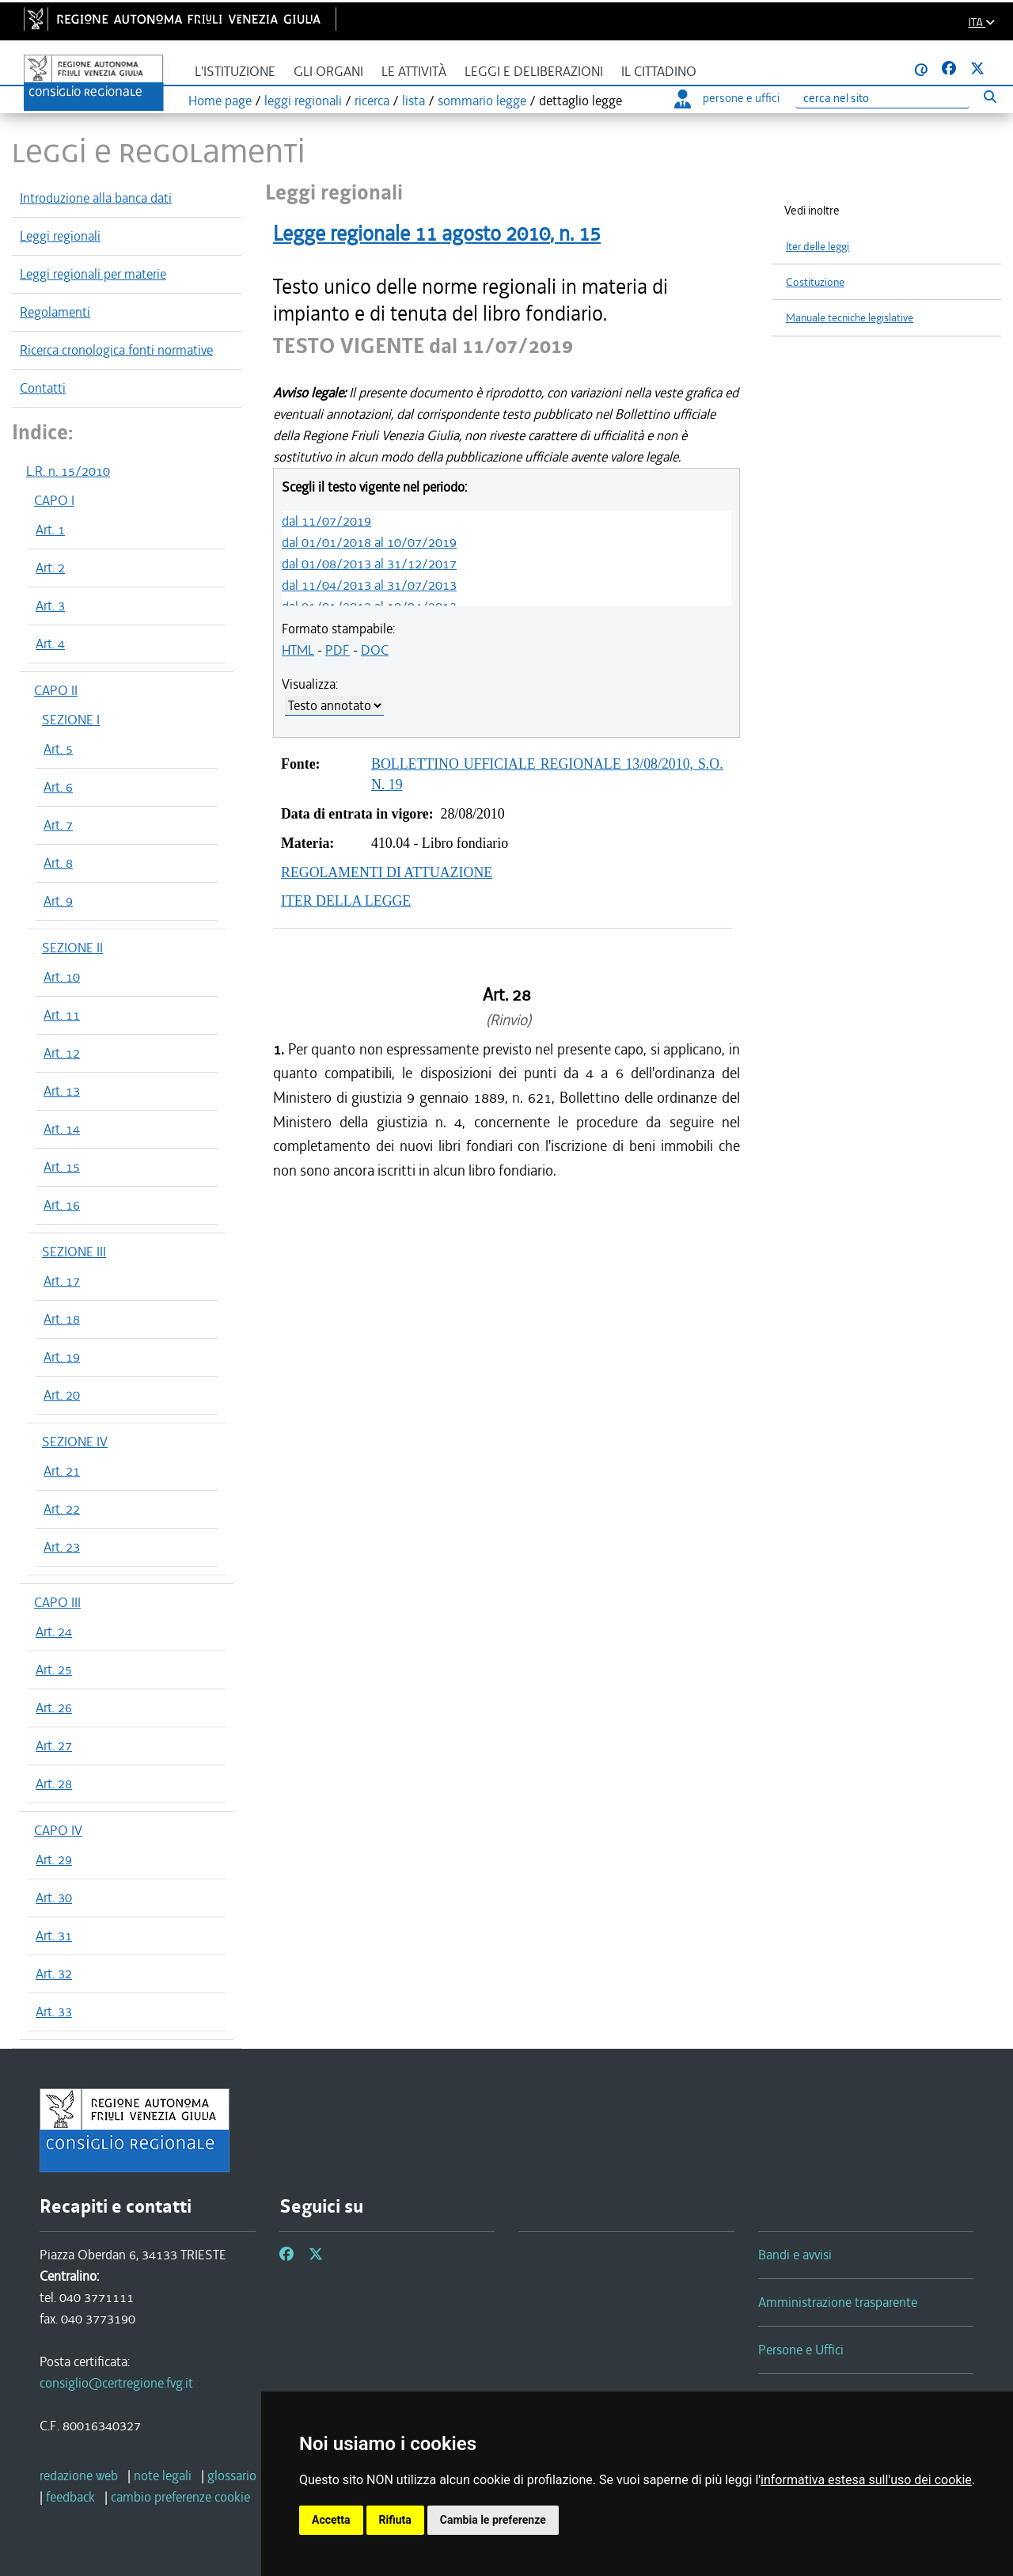 The height and width of the screenshot is (2576, 1013). What do you see at coordinates (817, 246) in the screenshot?
I see `Iter delle leggi` at bounding box center [817, 246].